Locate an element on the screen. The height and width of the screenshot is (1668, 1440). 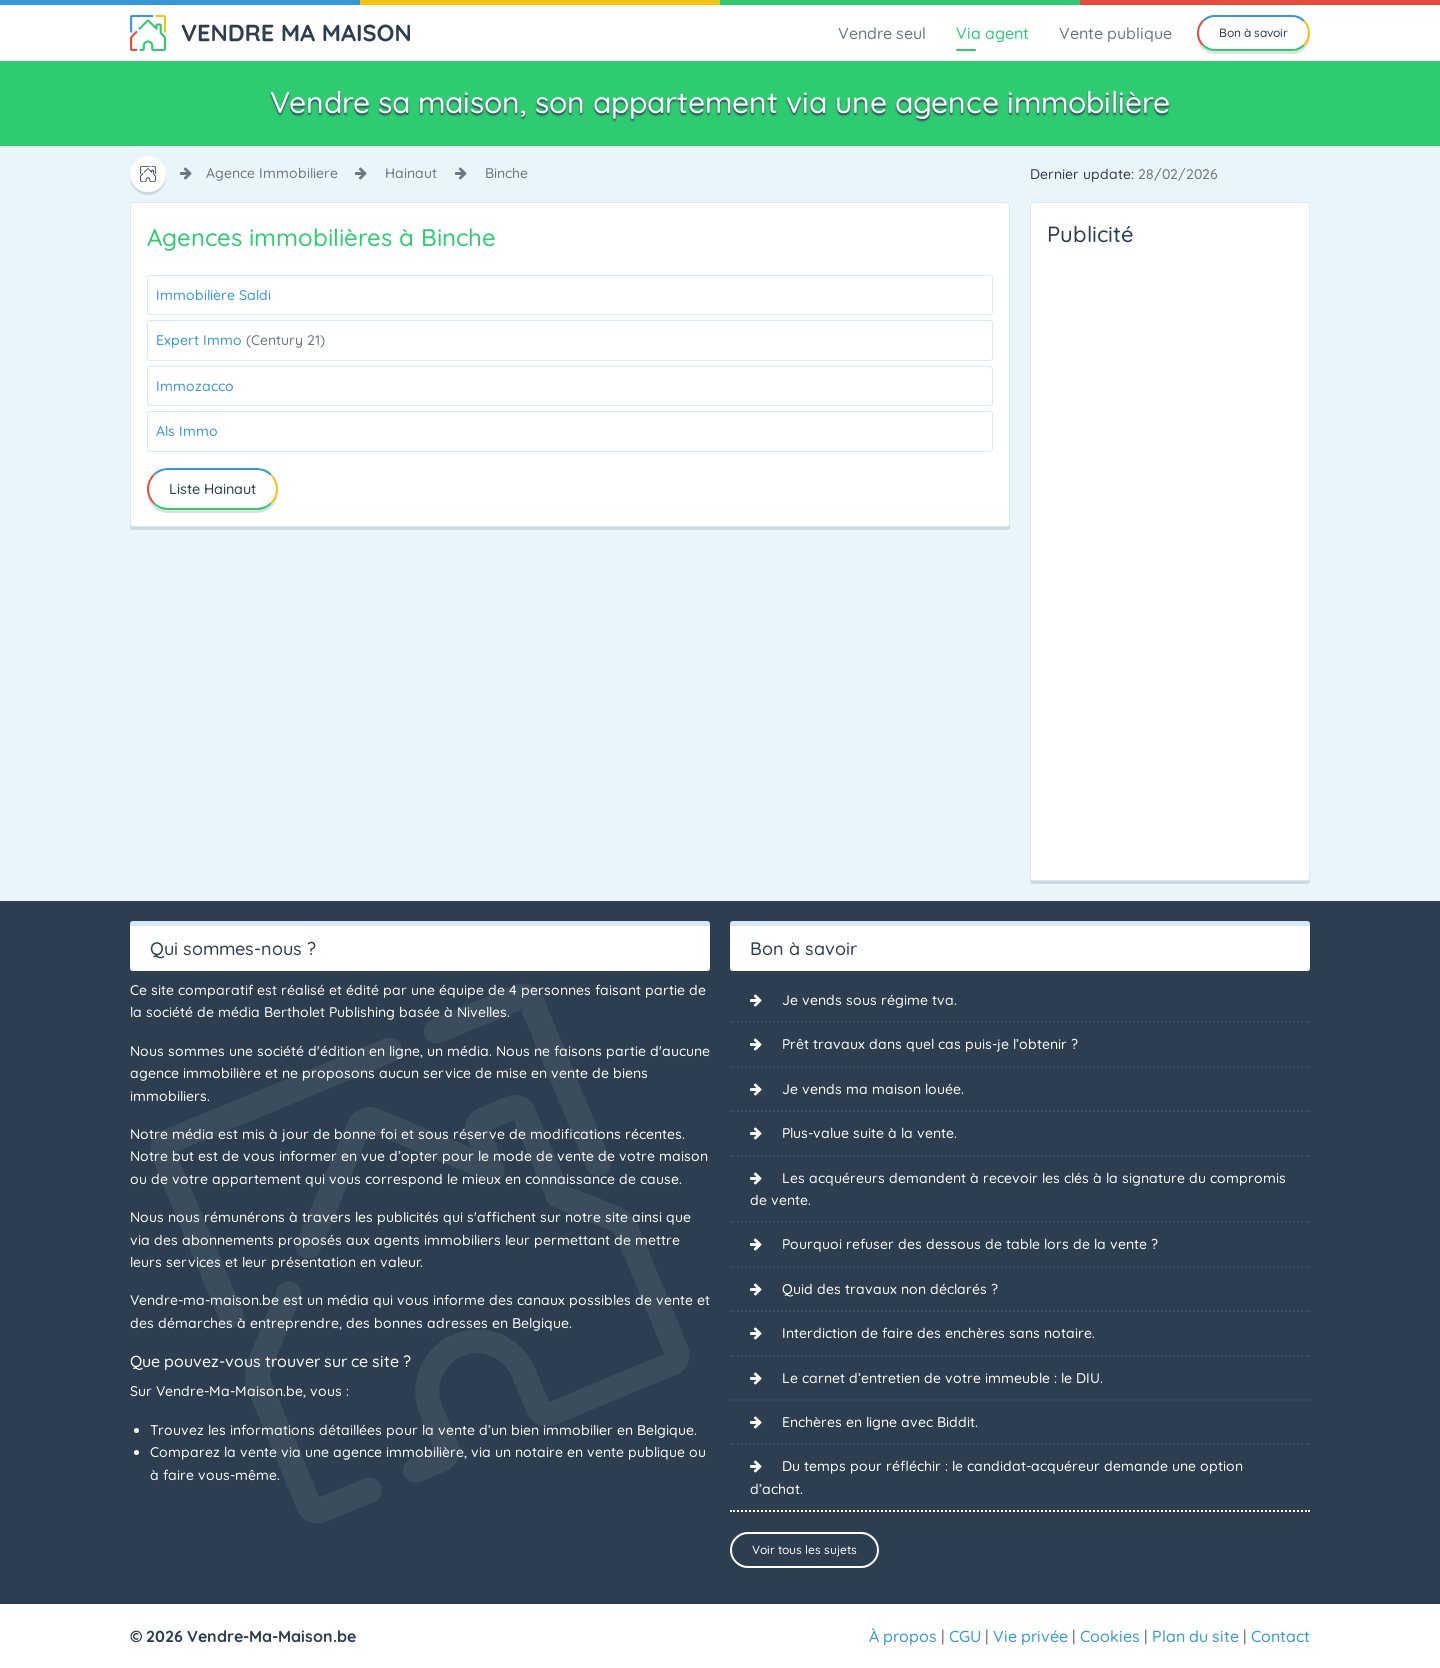
Contact is located at coordinates (1280, 1636).